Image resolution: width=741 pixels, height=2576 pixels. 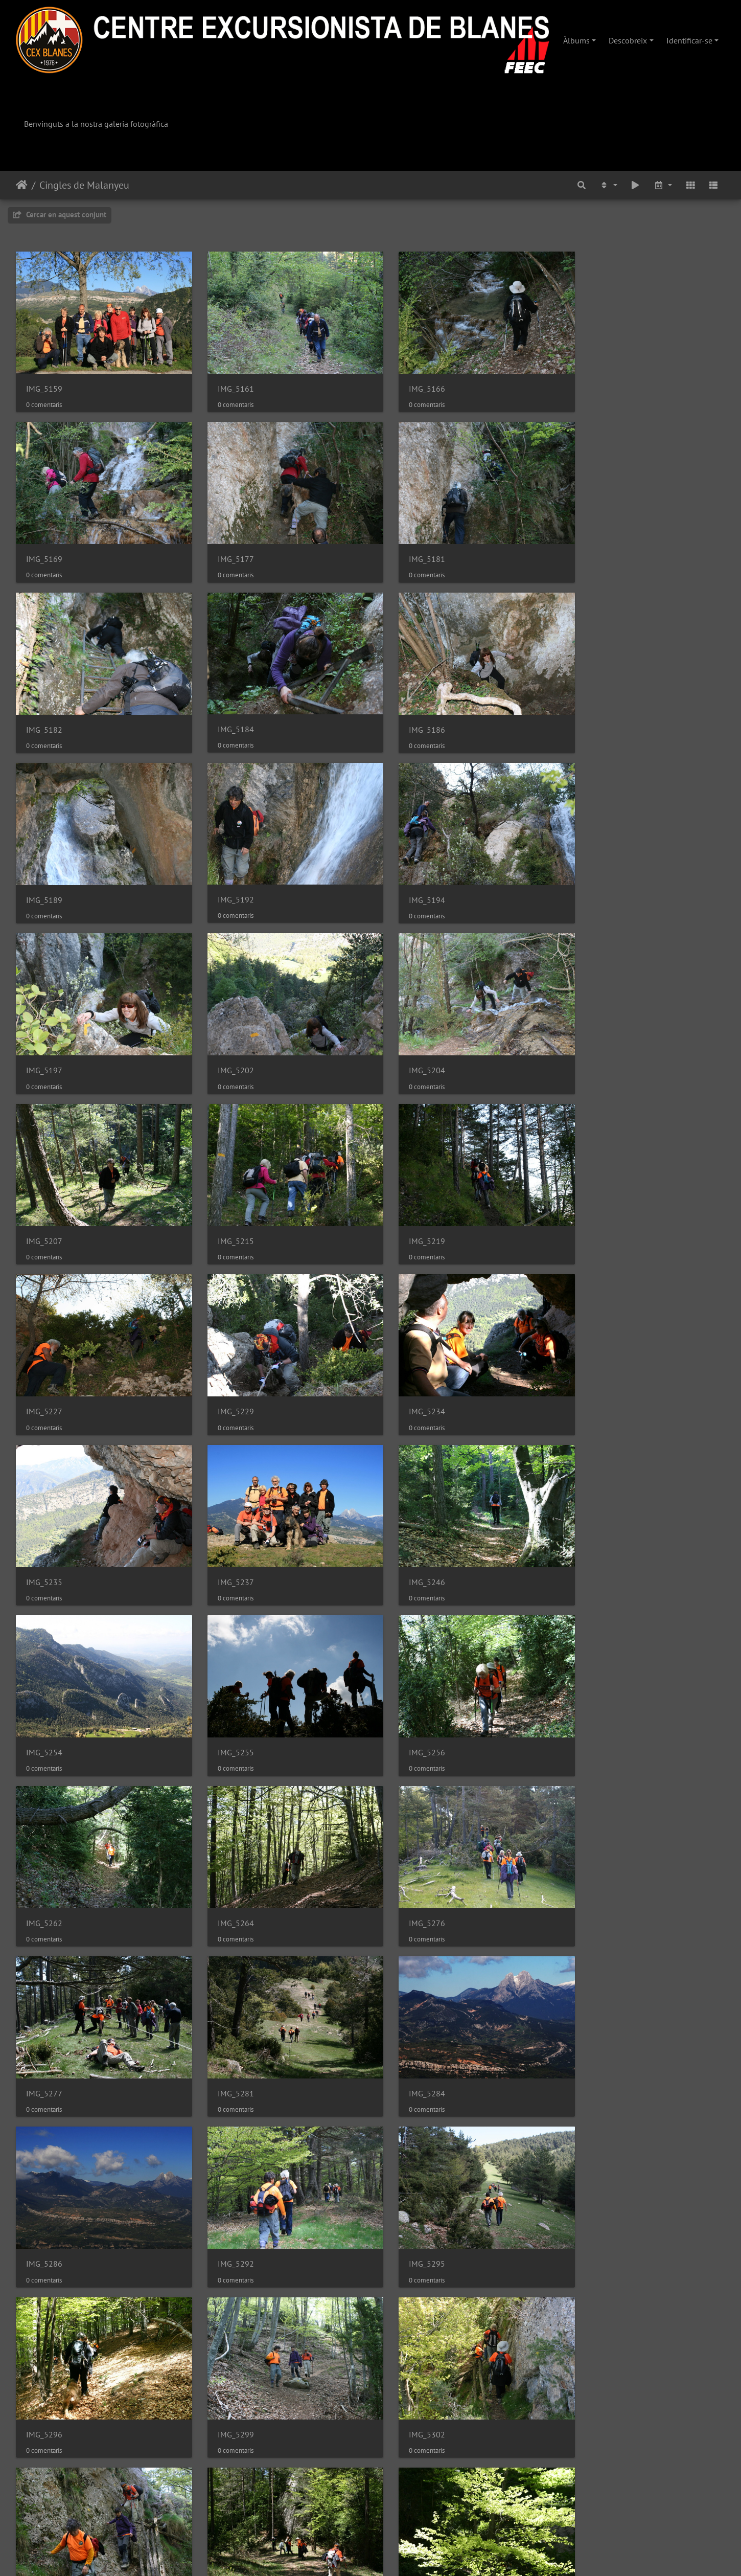 I want to click on IMG_5286, so click(x=225, y=1688).